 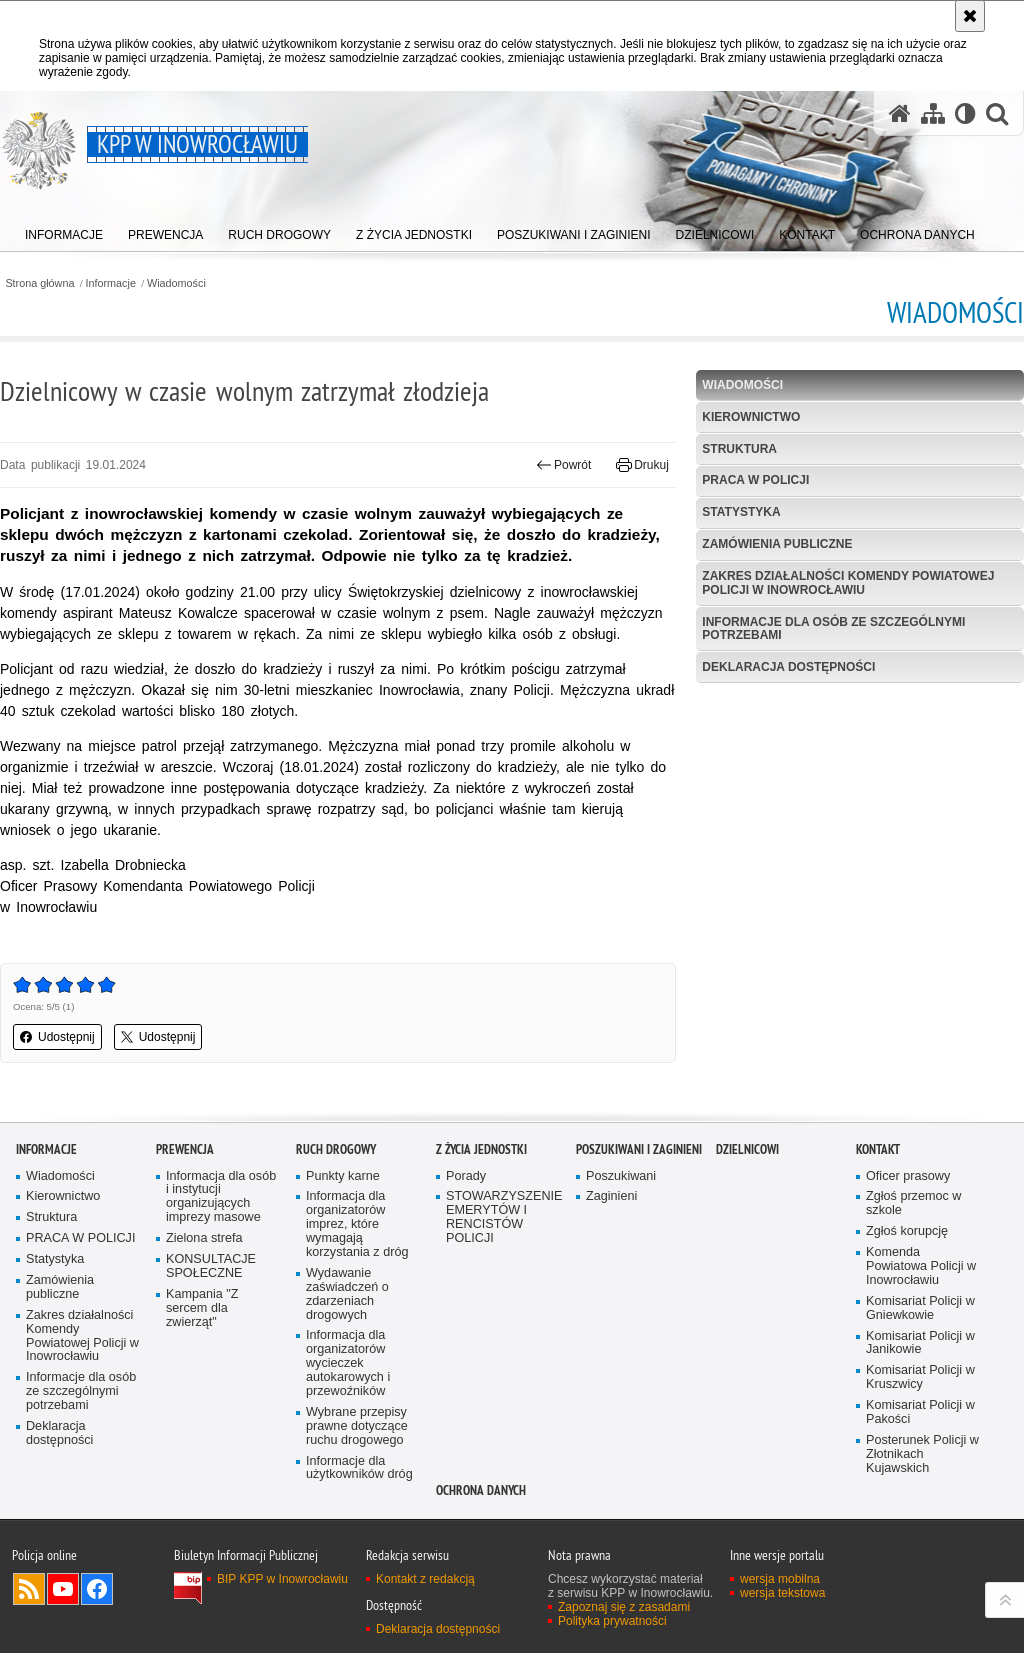 What do you see at coordinates (920, 1412) in the screenshot?
I see `Komisariat Policji w Pakości` at bounding box center [920, 1412].